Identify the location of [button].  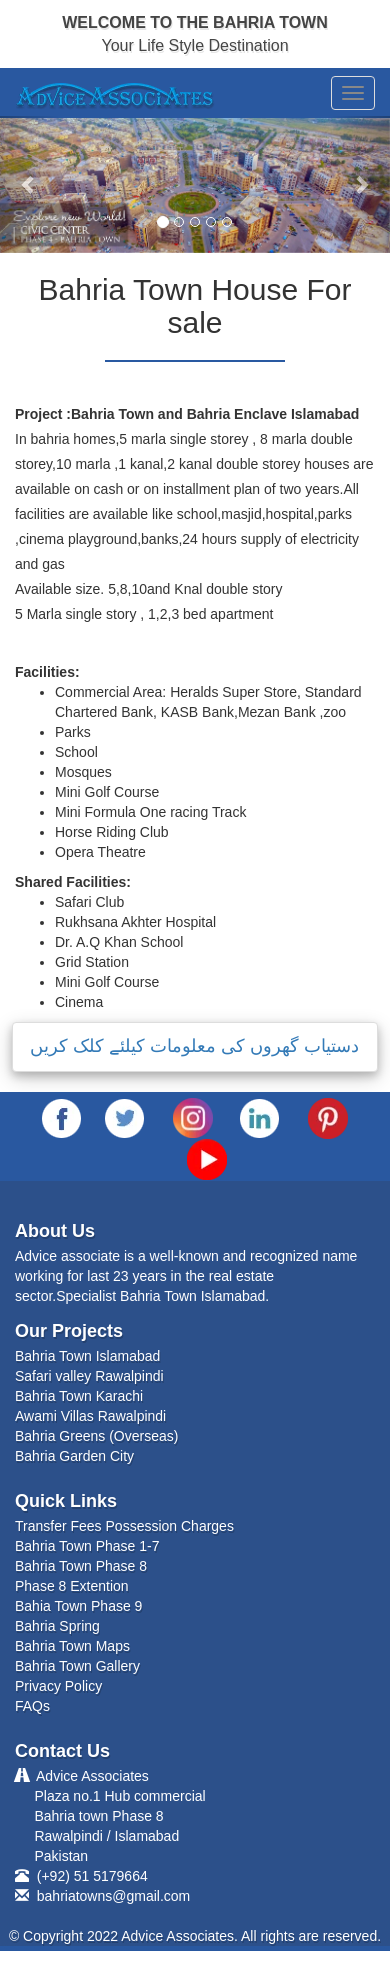
(29, 184).